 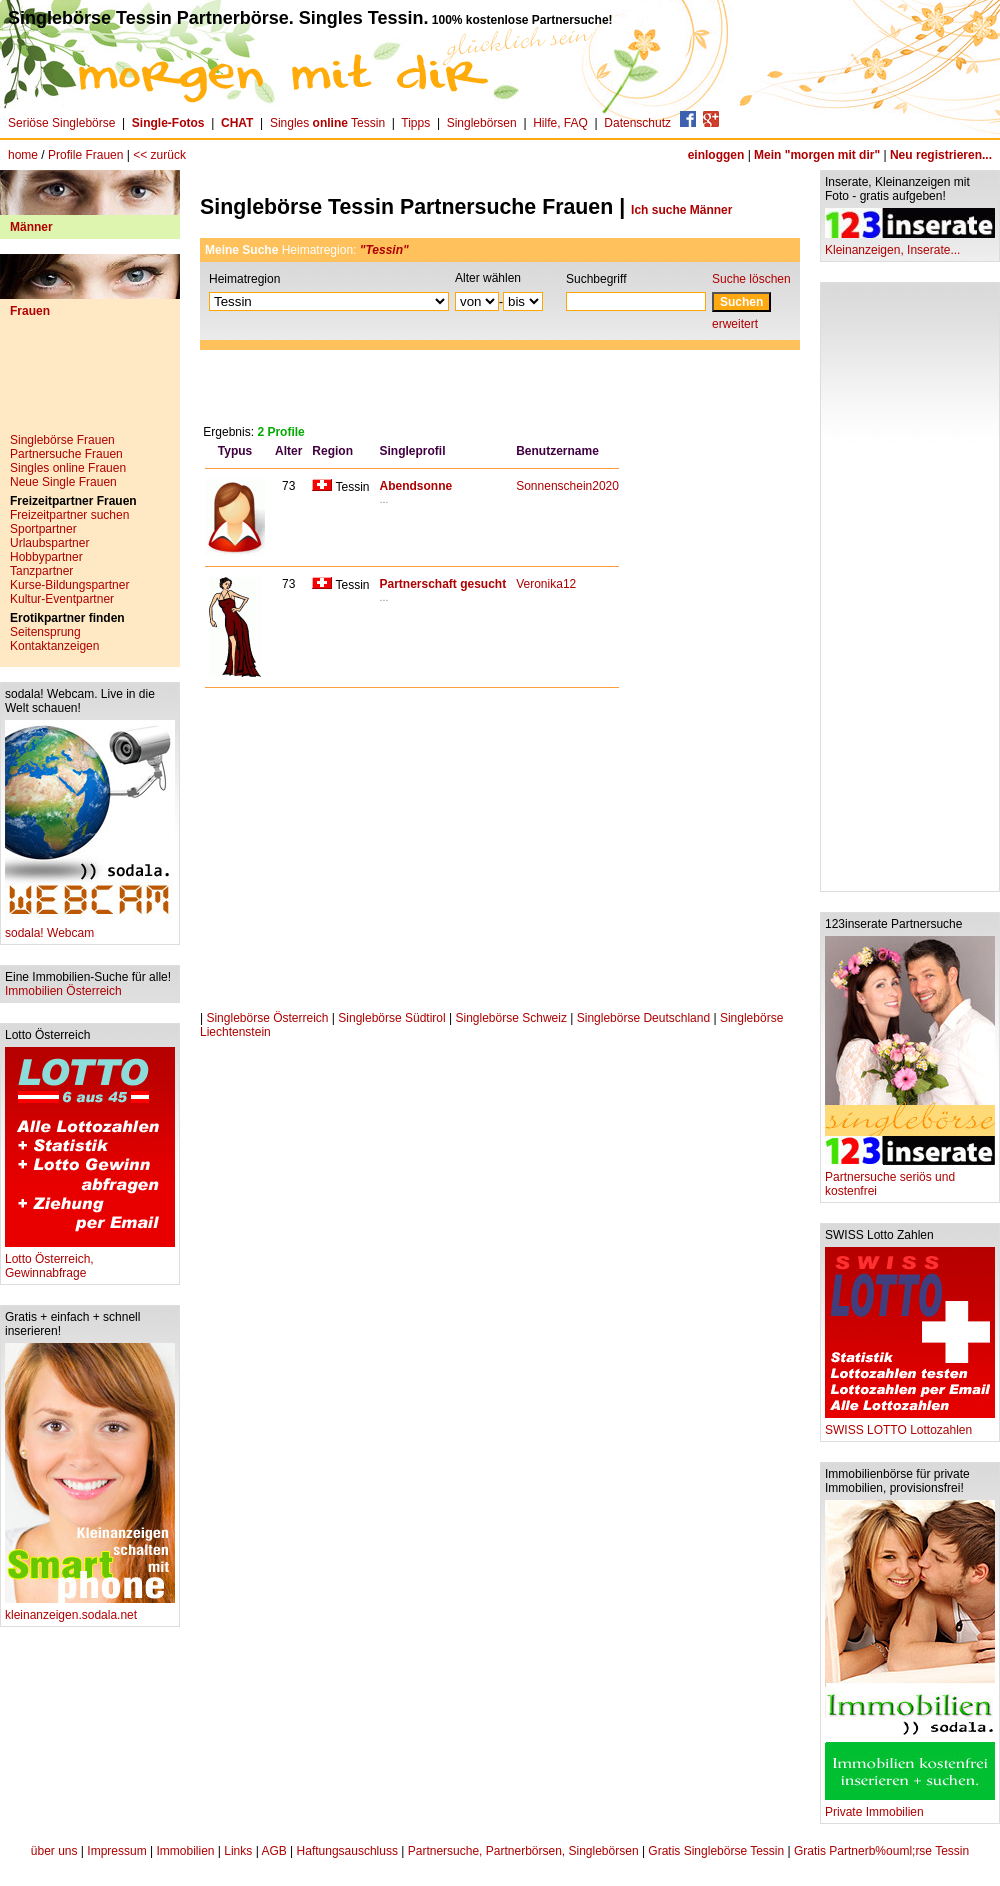 What do you see at coordinates (511, 1018) in the screenshot?
I see `Singlebörse Schweiz` at bounding box center [511, 1018].